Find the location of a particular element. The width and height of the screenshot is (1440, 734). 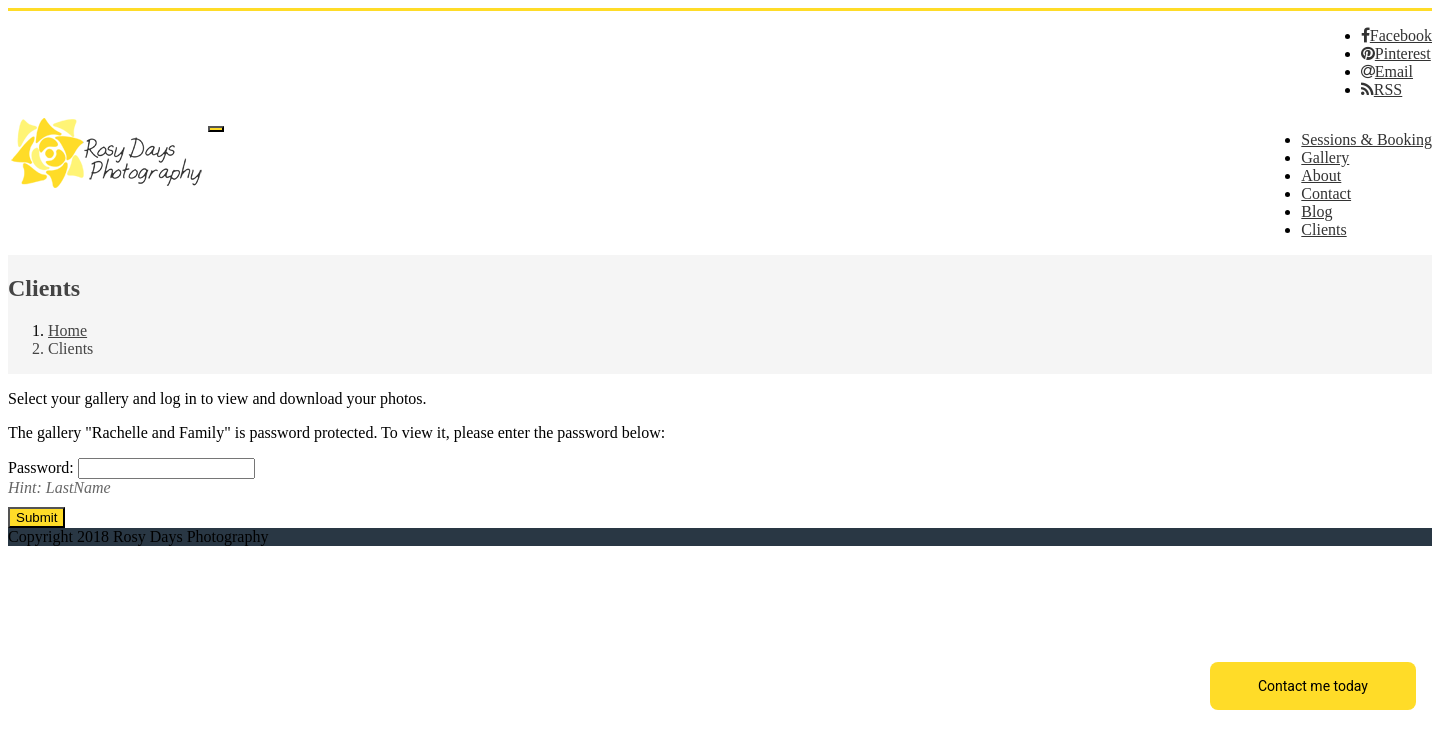

Sessions & Booking is located at coordinates (1366, 139).